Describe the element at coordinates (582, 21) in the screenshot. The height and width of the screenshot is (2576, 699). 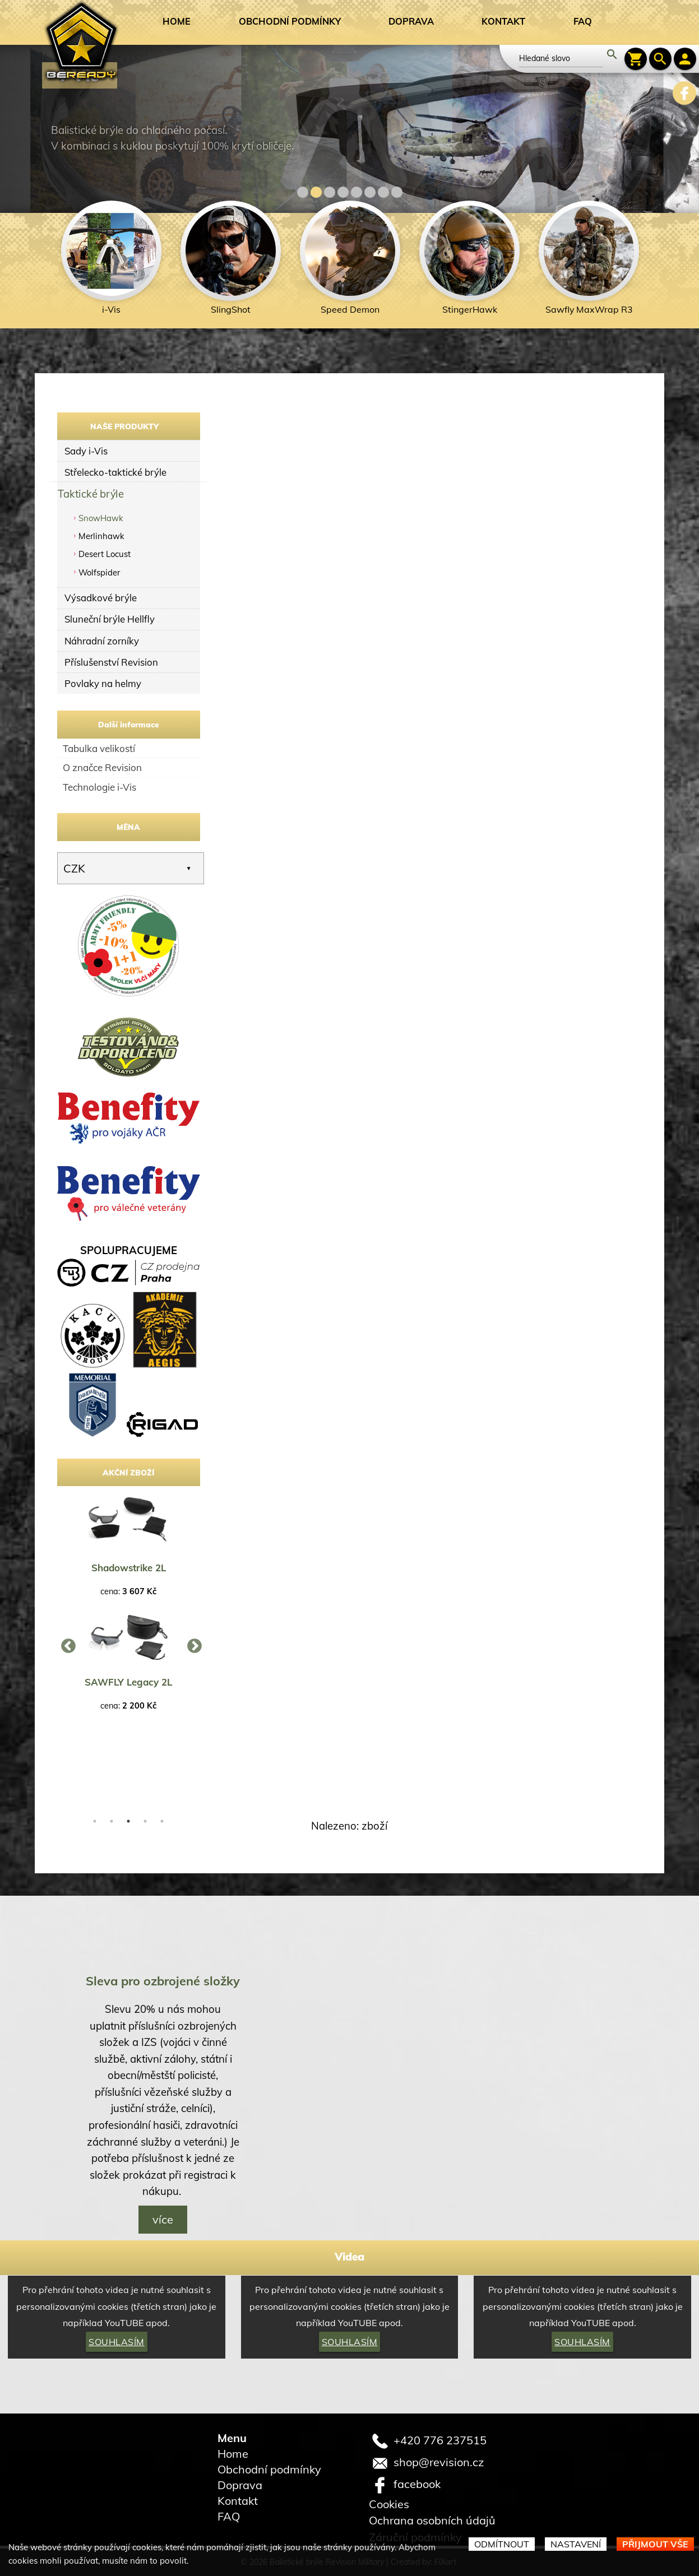
I see `FAQ` at that location.